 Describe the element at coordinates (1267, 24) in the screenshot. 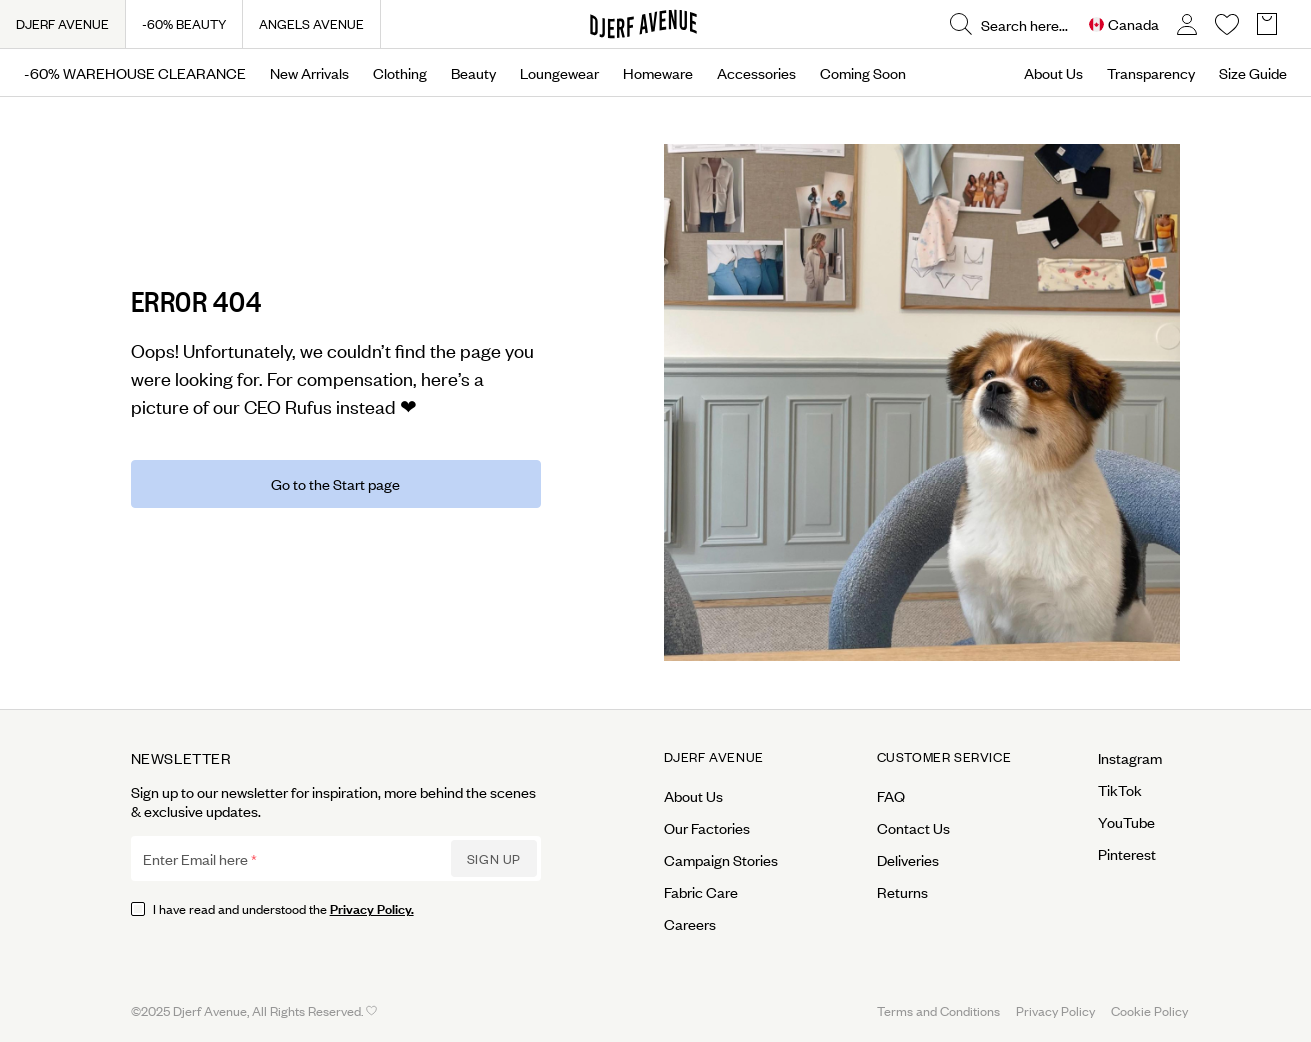

I see `[Open Basket overlay]` at that location.